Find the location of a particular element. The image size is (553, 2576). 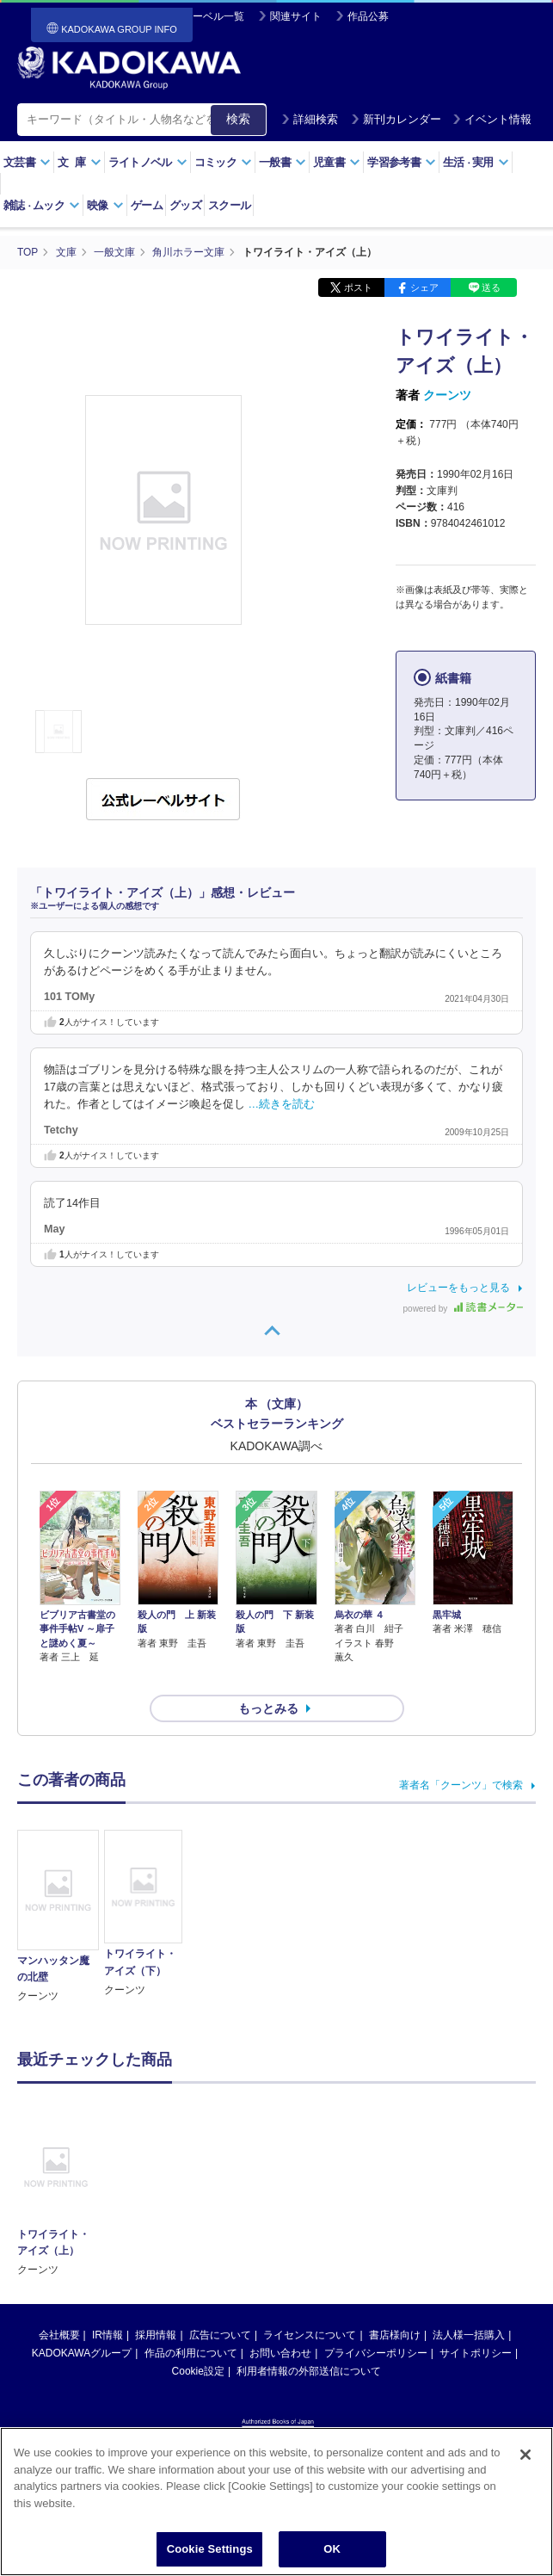

映像 is located at coordinates (105, 205).